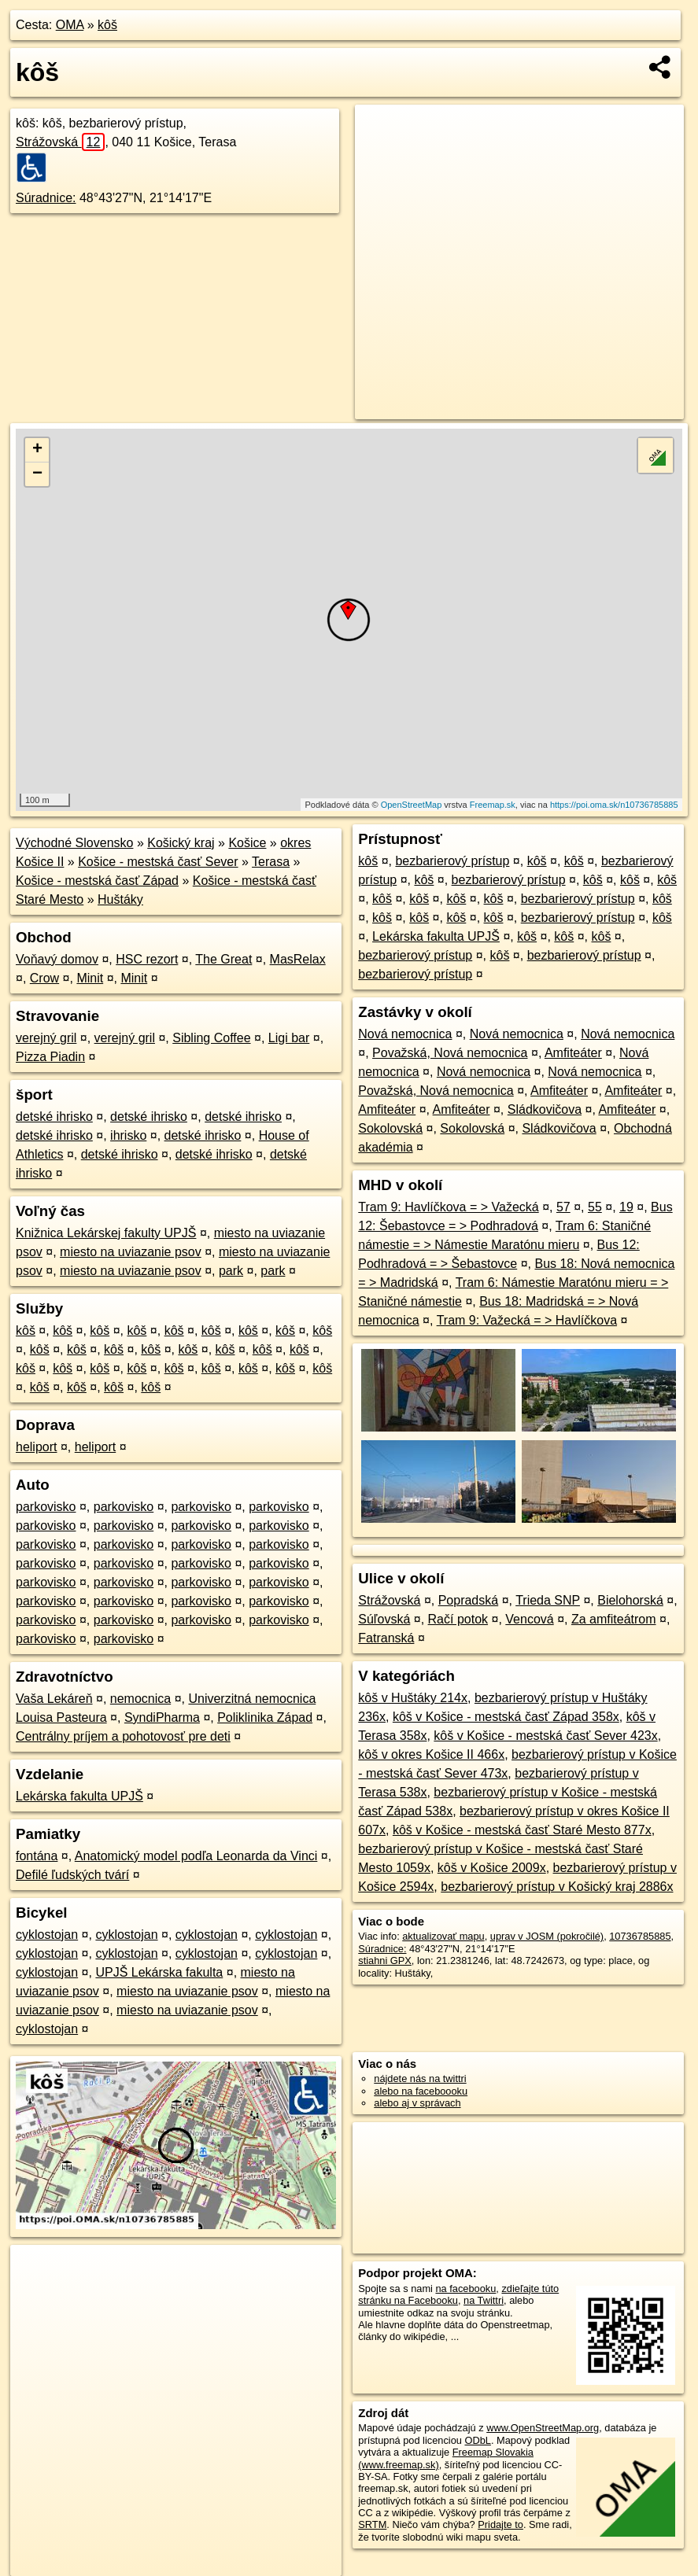  I want to click on Tram 9: Važecká = > Havlíčkova, so click(527, 1320).